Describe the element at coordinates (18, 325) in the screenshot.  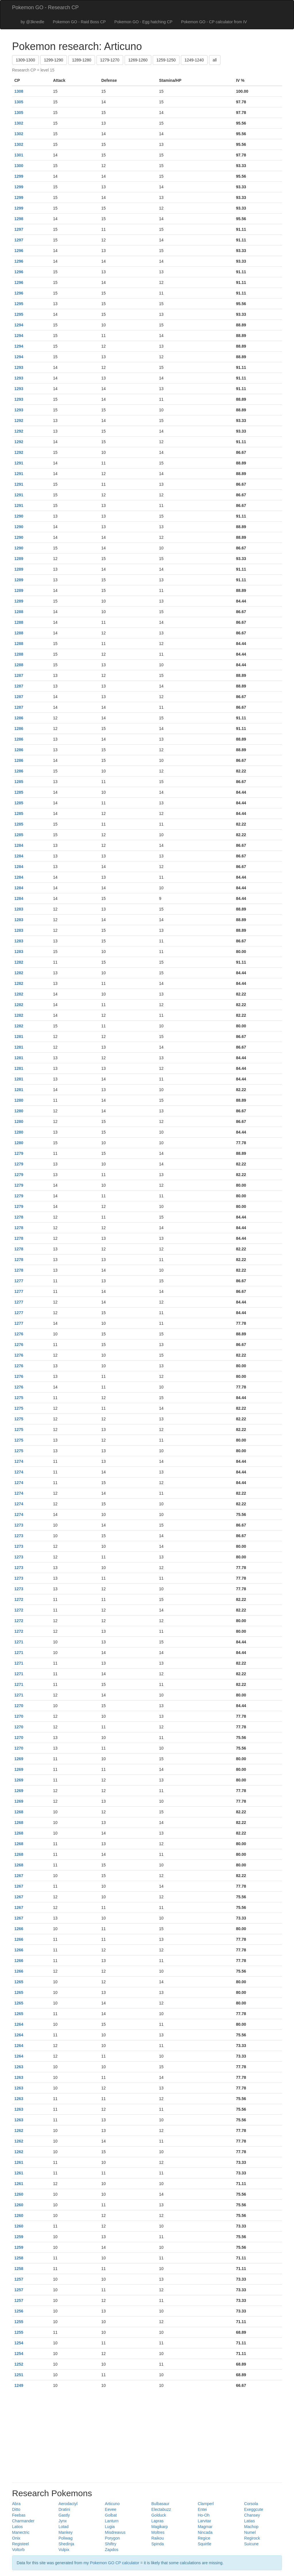
I see `1294` at that location.